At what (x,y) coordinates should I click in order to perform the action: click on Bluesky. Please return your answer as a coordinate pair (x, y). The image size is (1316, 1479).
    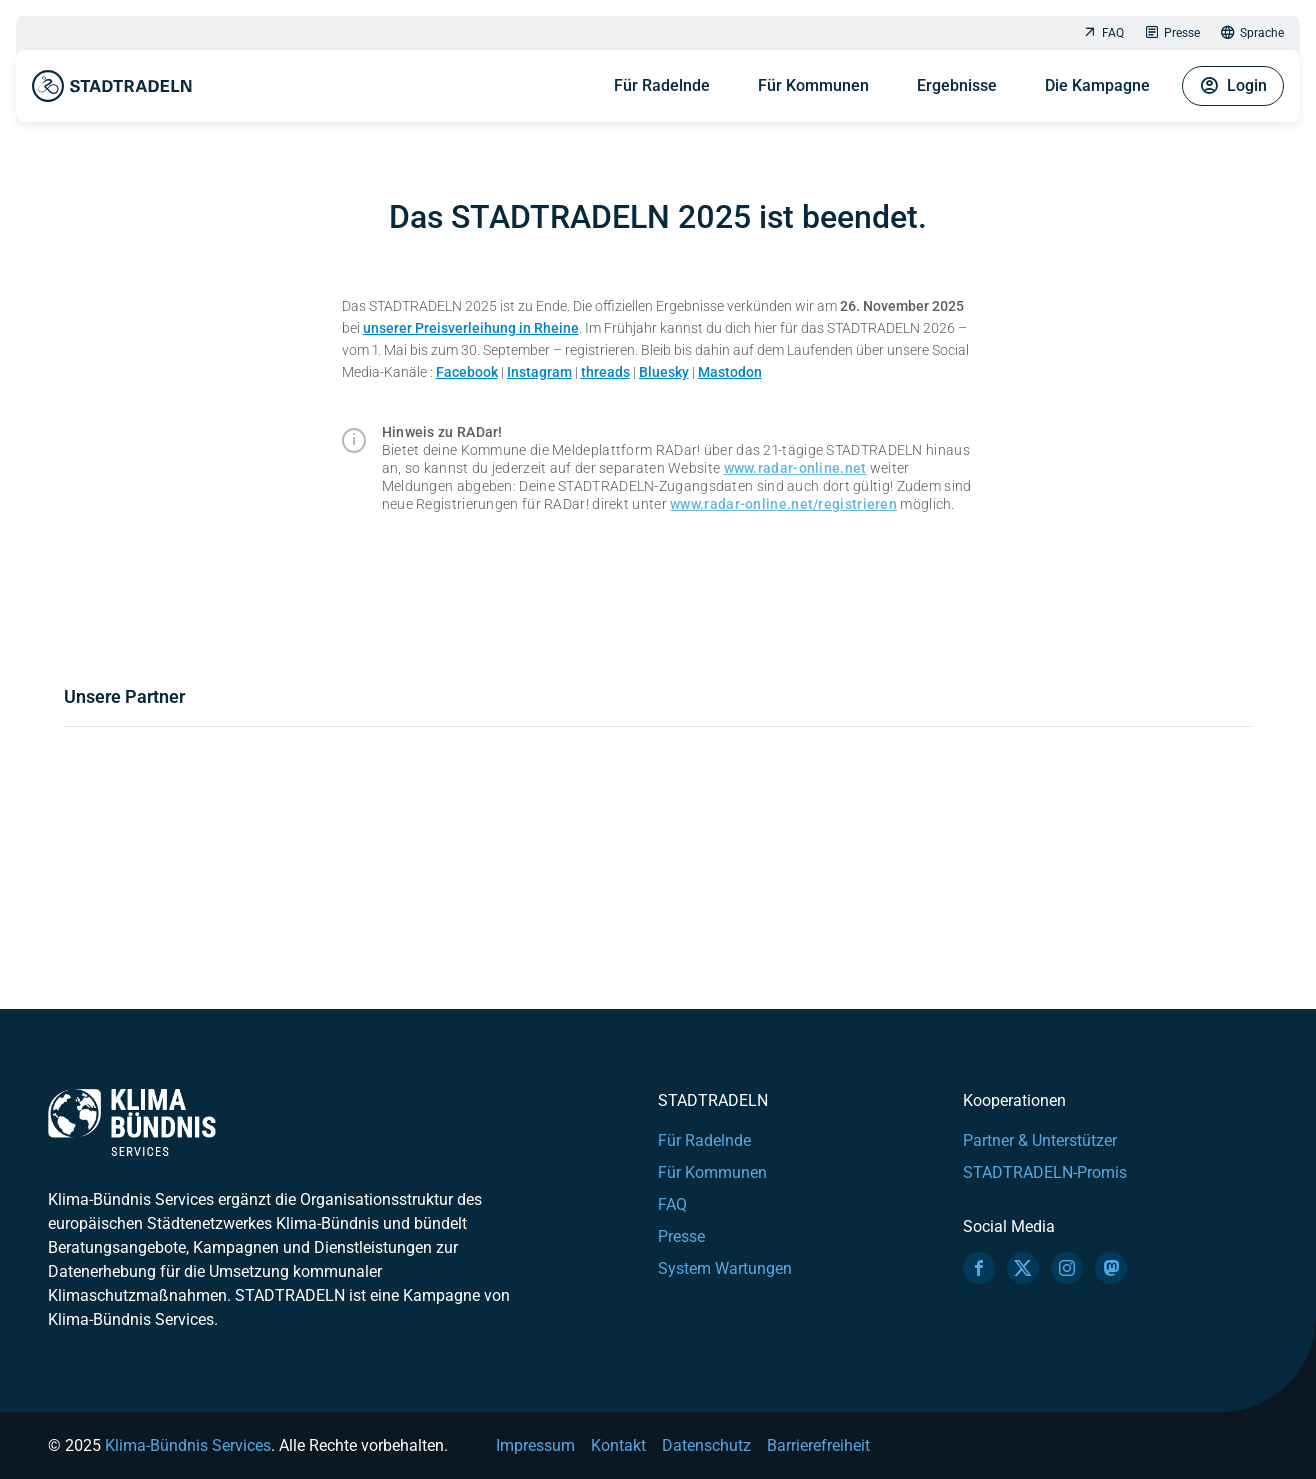
    Looking at the image, I should click on (664, 372).